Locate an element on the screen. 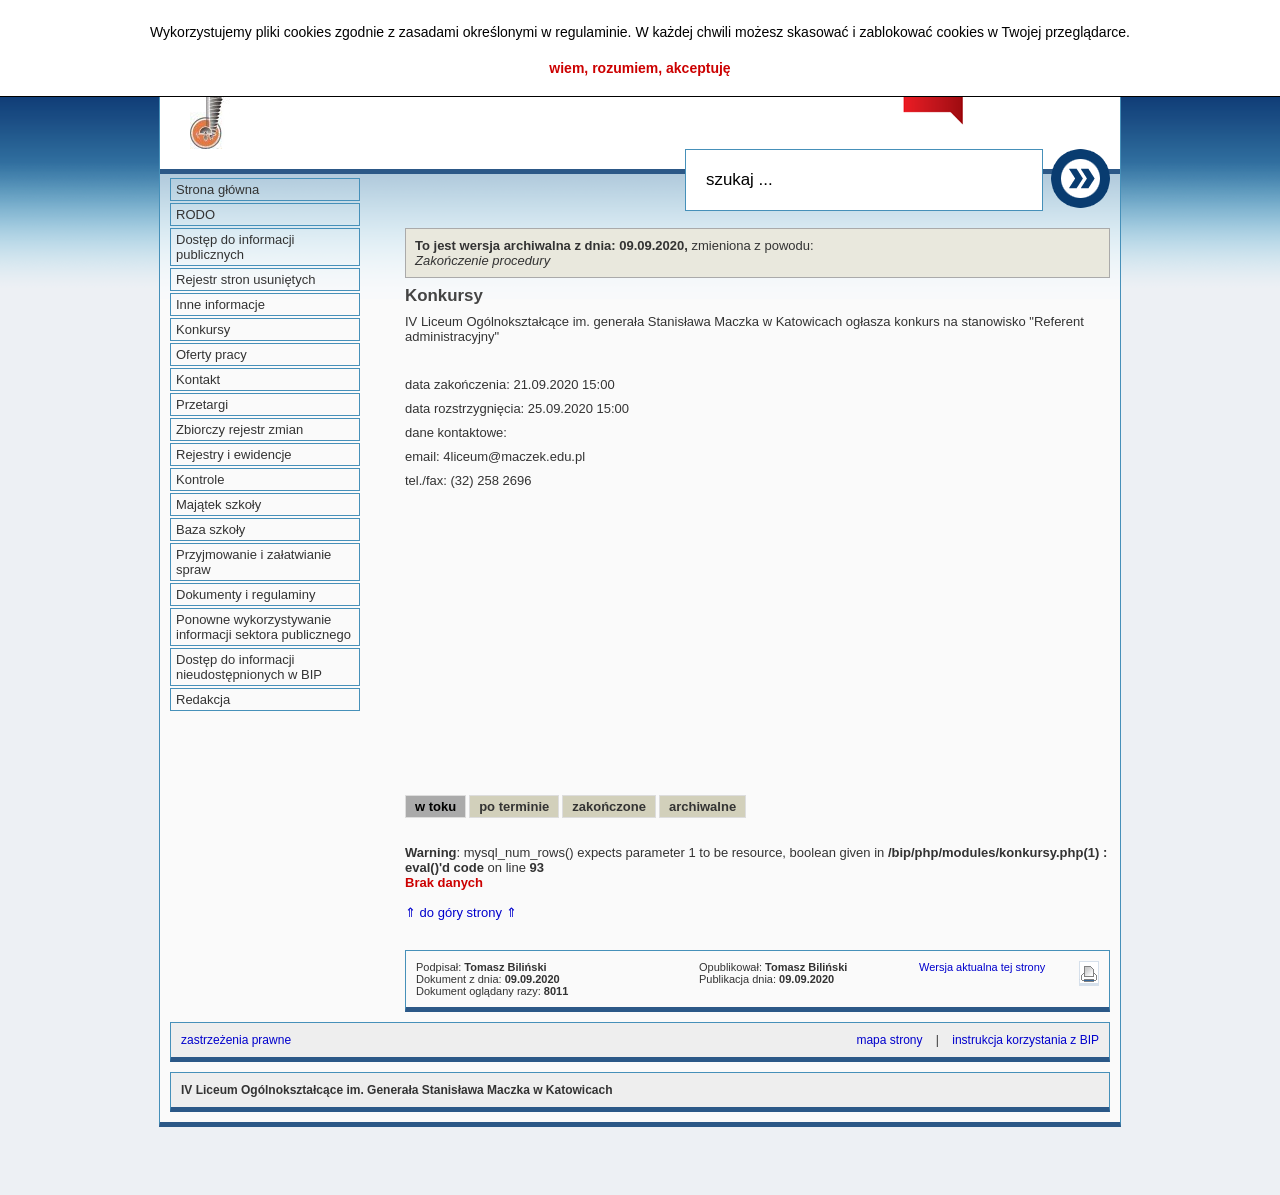 The height and width of the screenshot is (1195, 1280). mapa strony is located at coordinates (889, 1040).